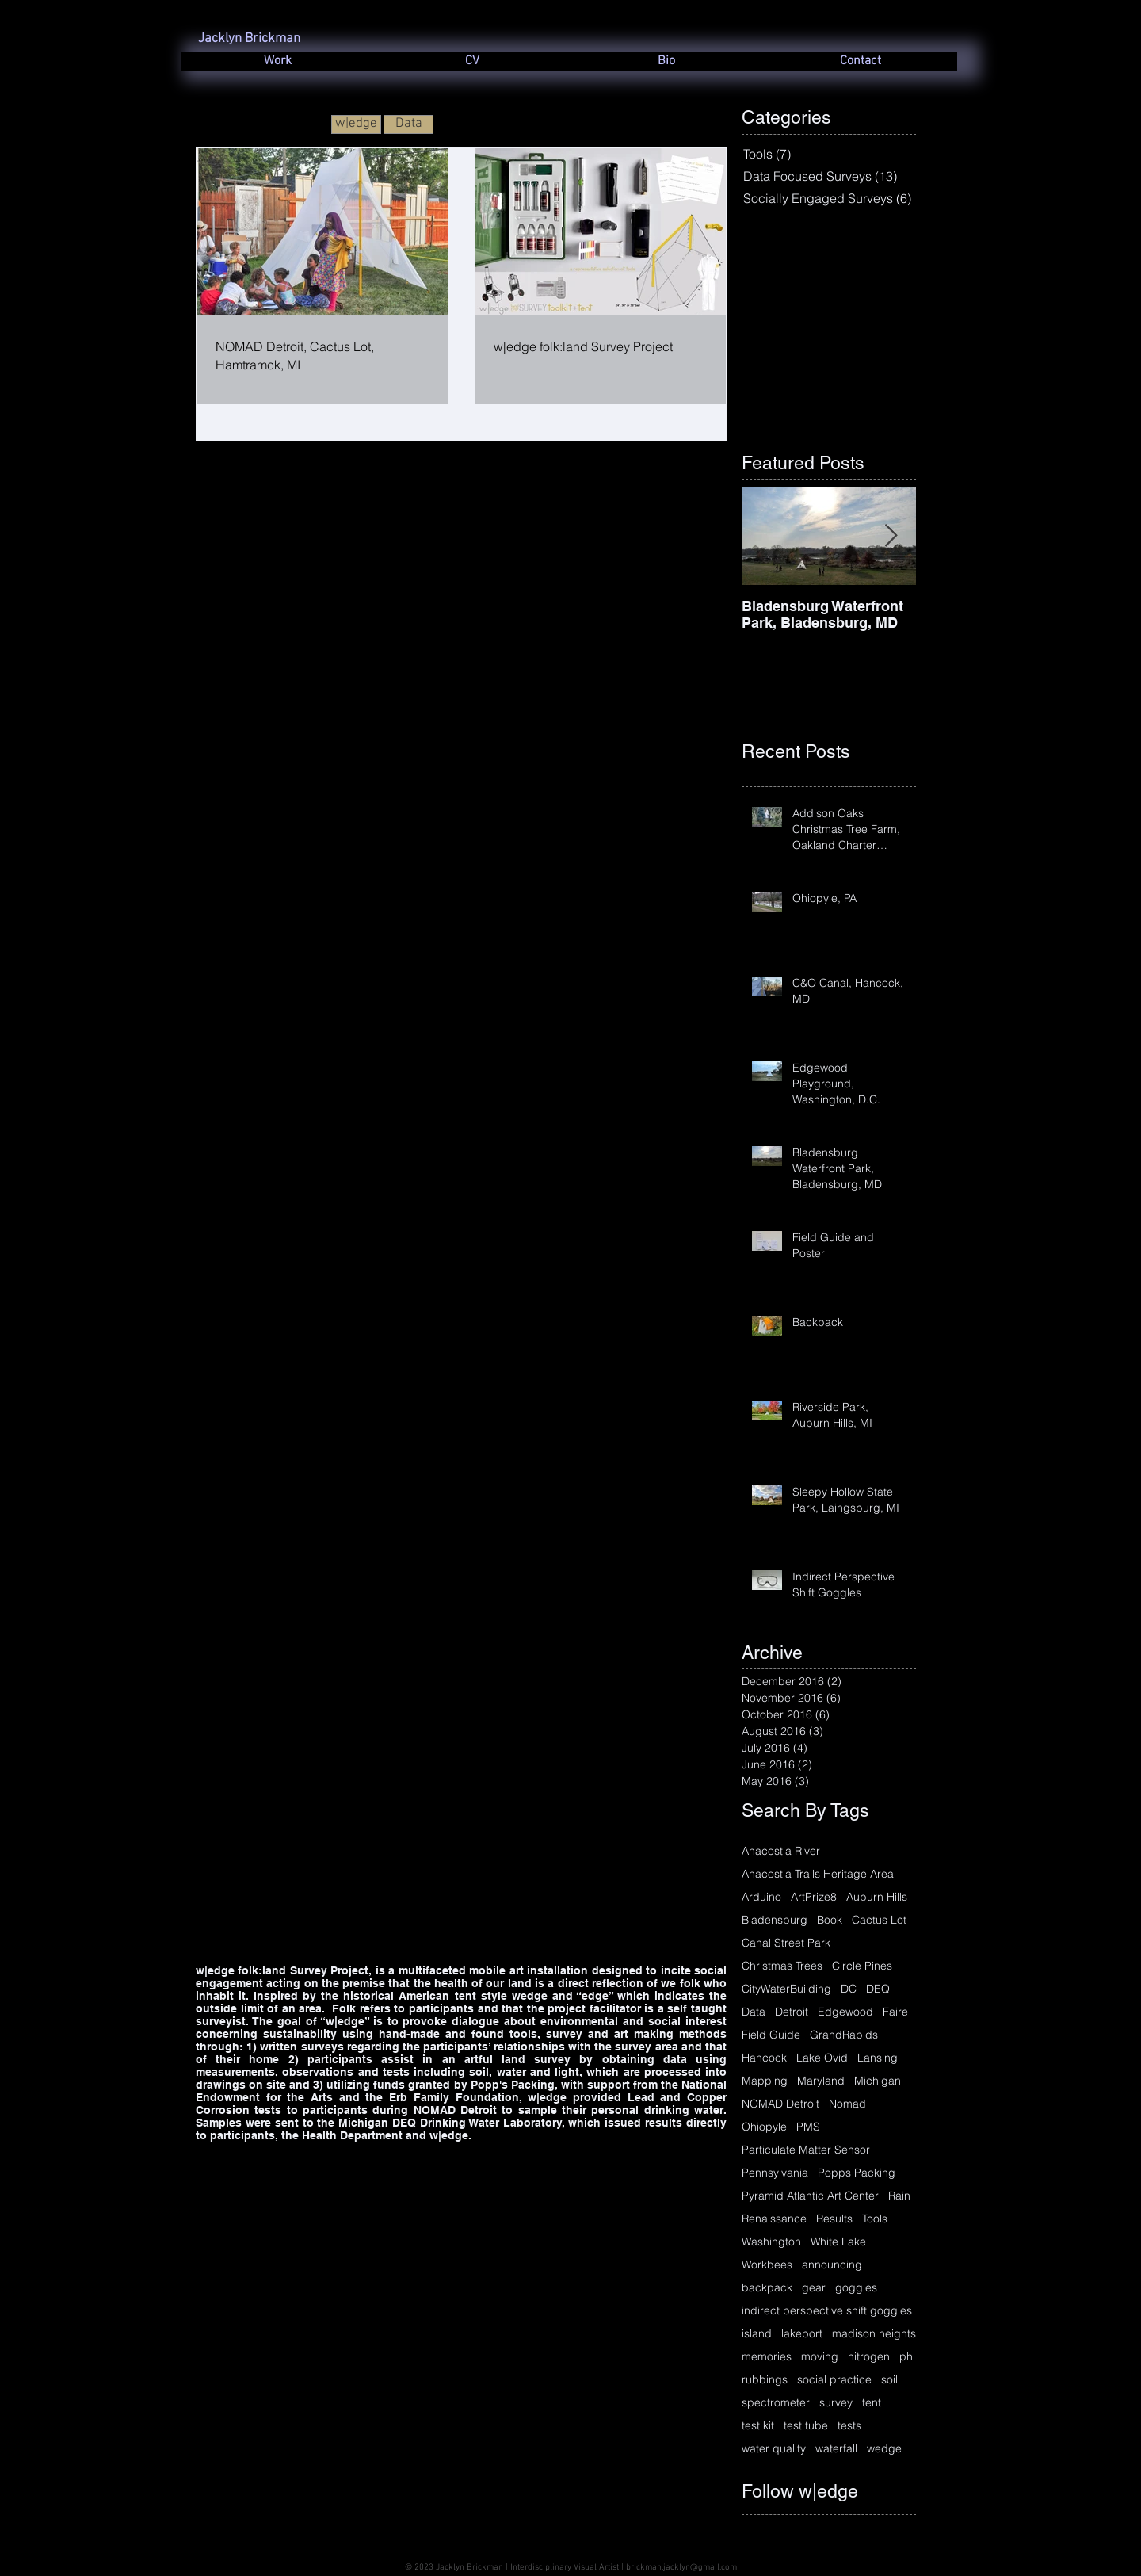 This screenshot has width=1141, height=2576. Describe the element at coordinates (808, 2127) in the screenshot. I see `PMS` at that location.